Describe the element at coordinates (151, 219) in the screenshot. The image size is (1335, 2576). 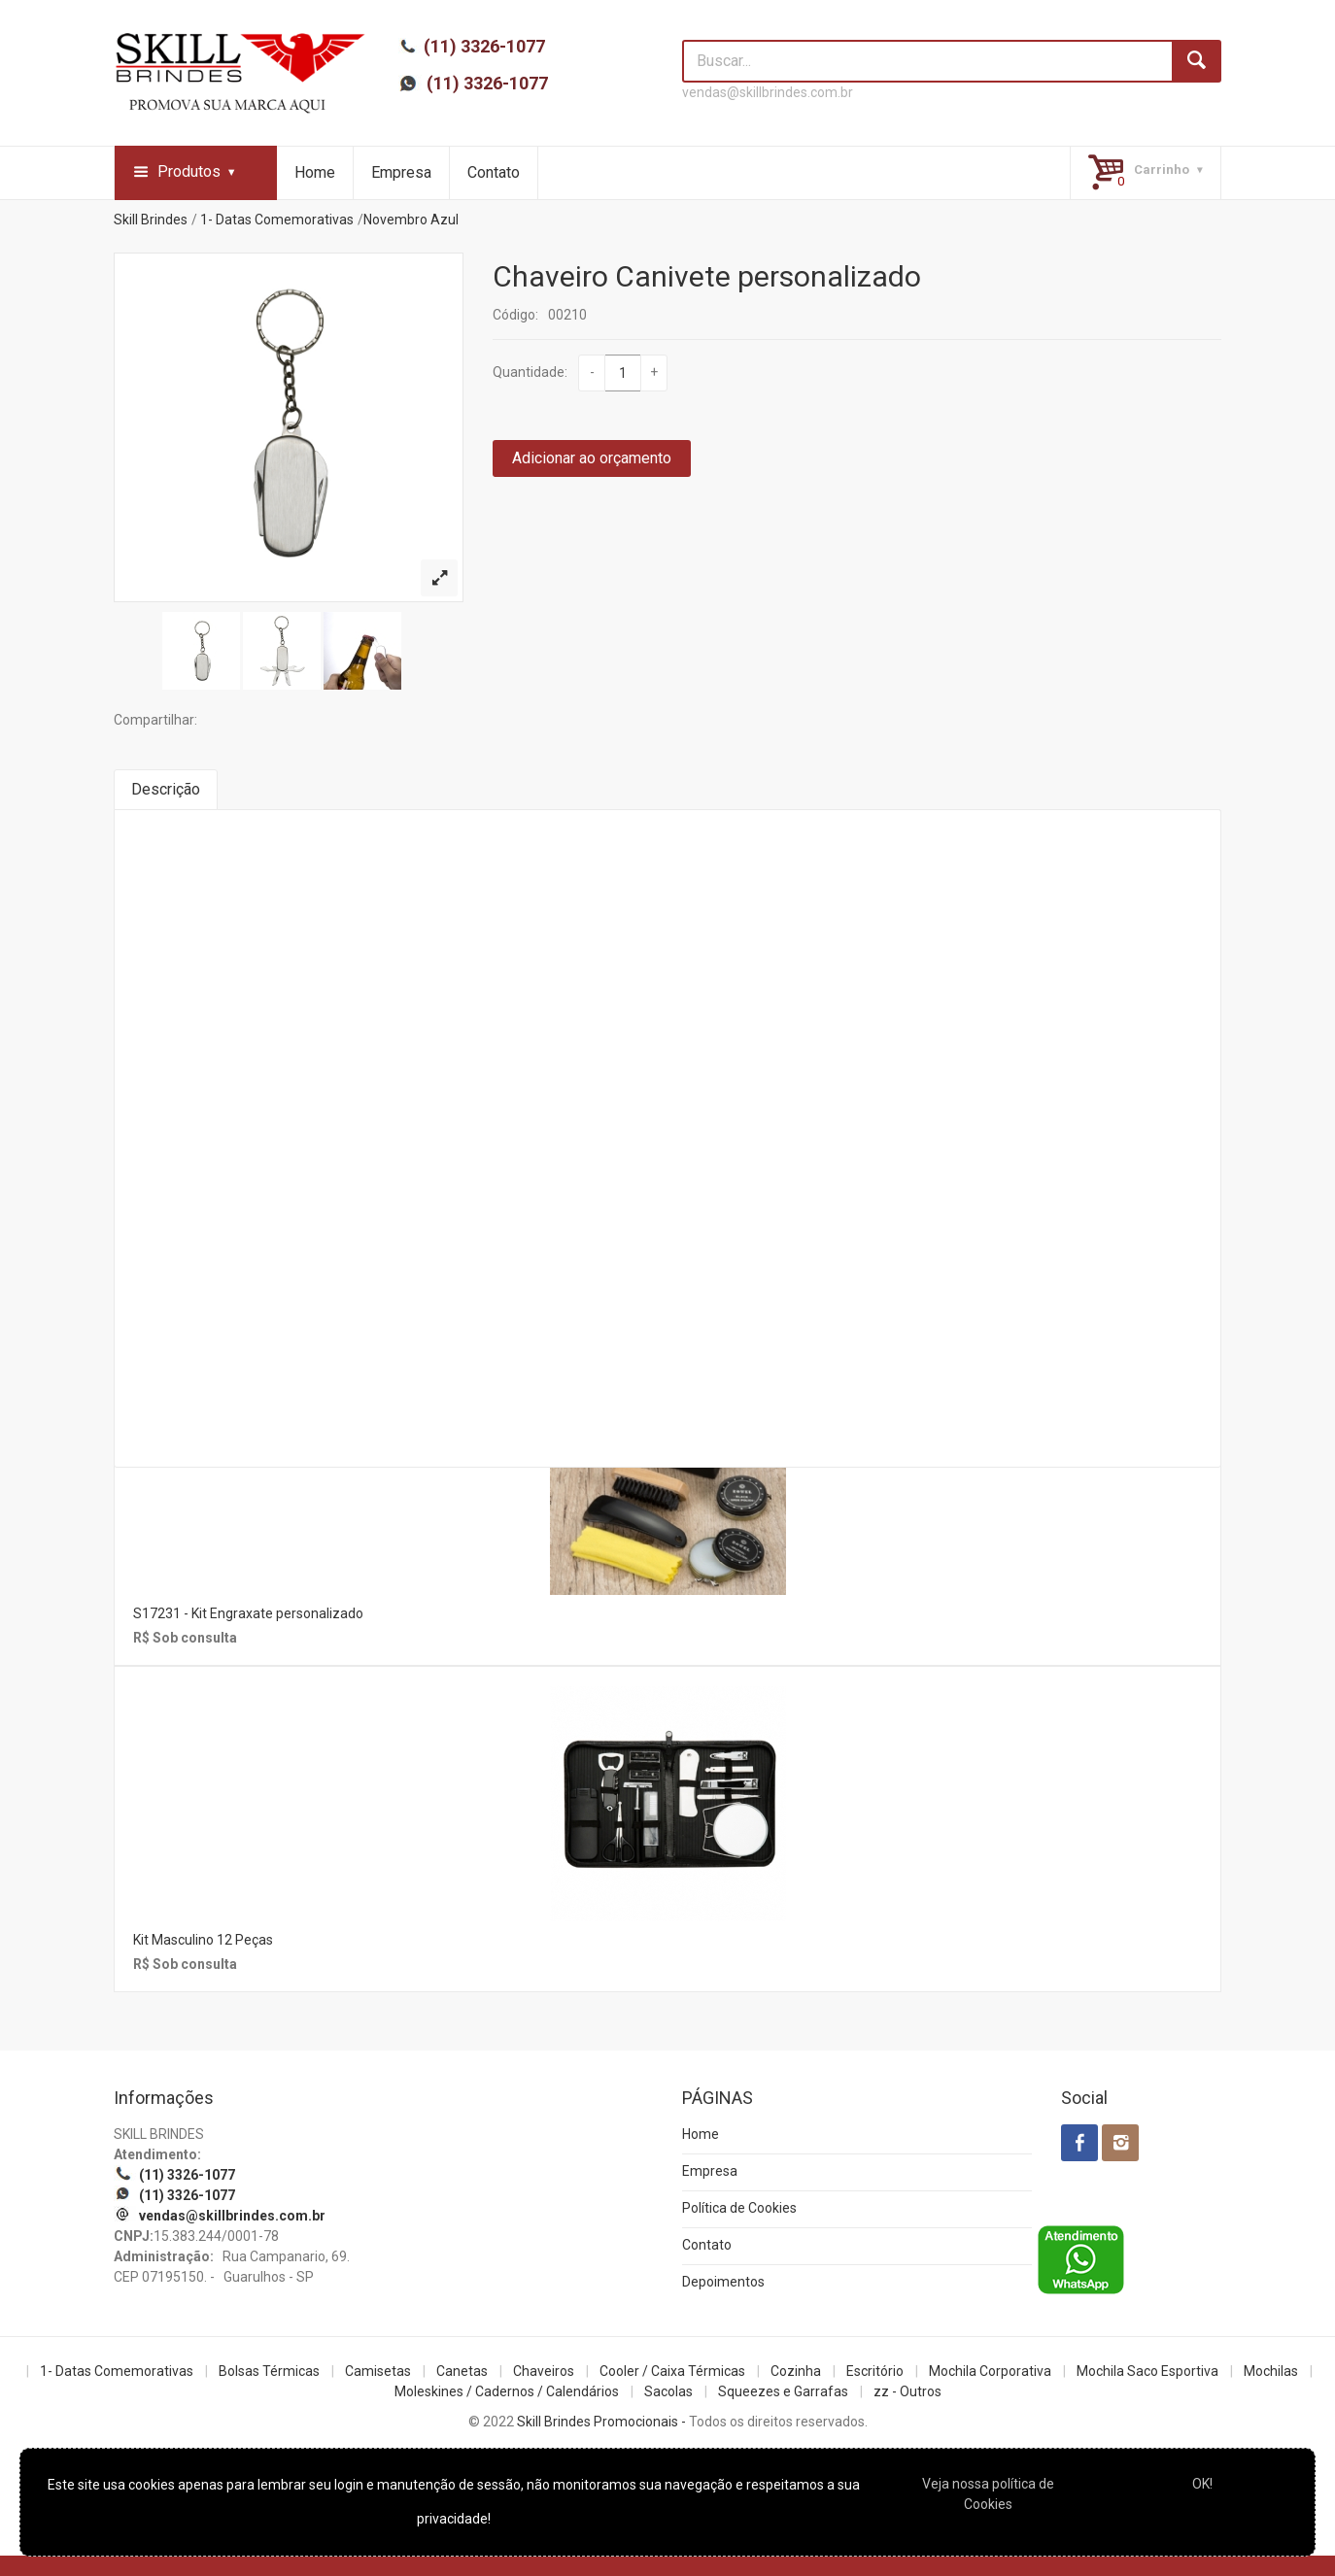
I see `Skill Brindes` at that location.